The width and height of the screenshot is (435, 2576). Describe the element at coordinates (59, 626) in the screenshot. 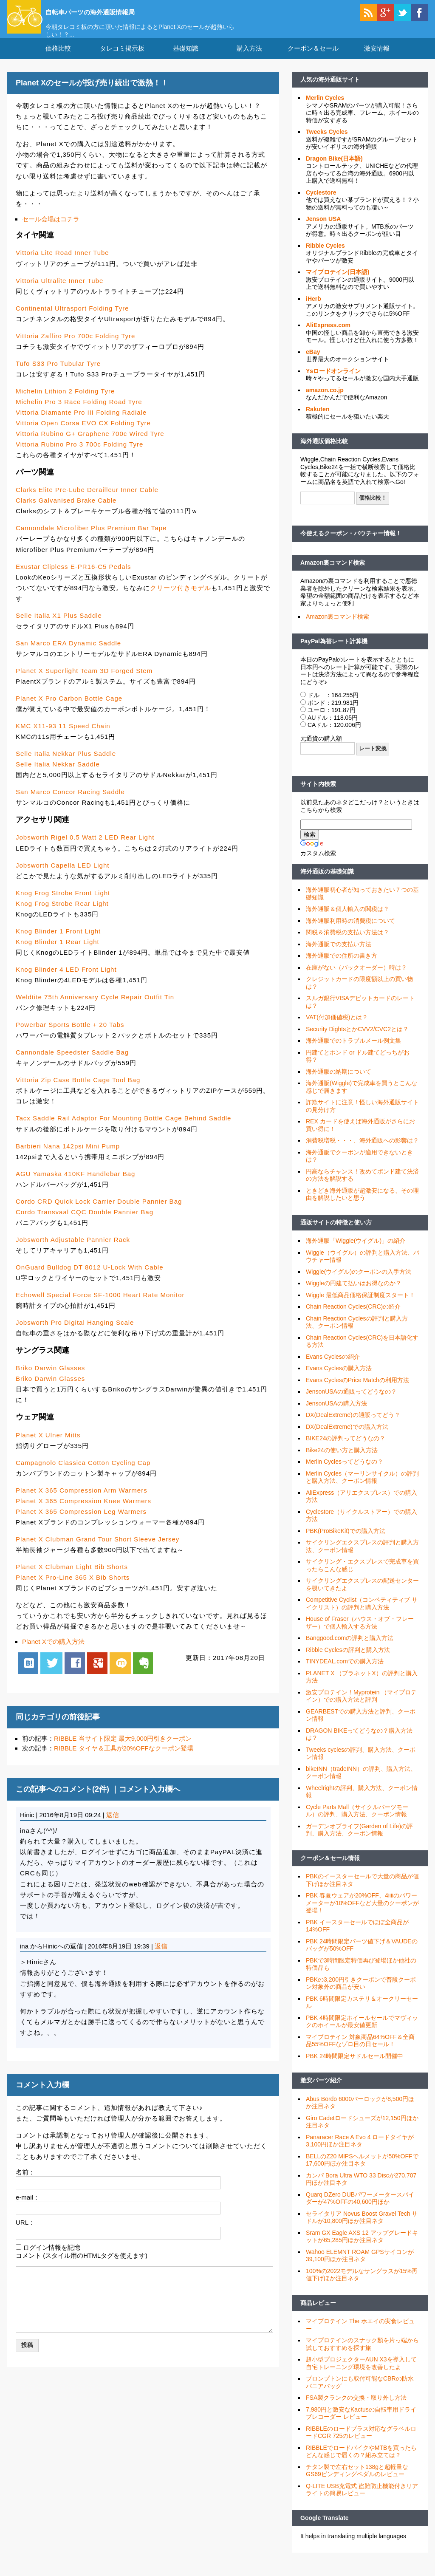

I see `Selle Italia X1 Plus Saddle` at that location.